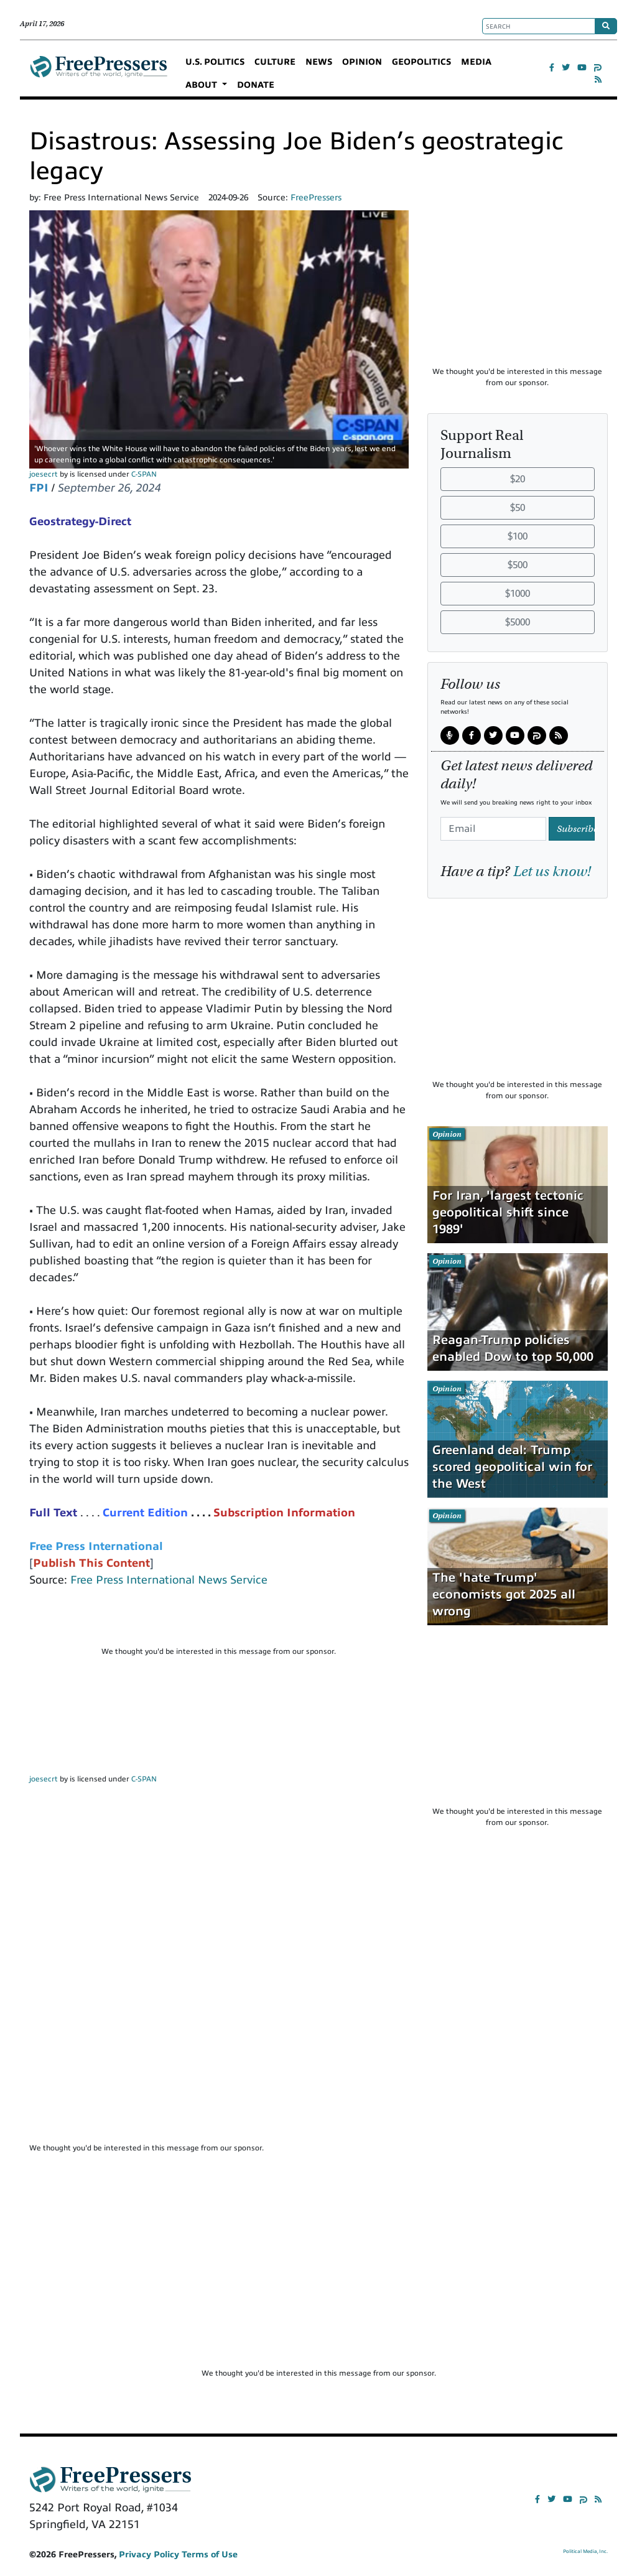 The image size is (637, 2576). I want to click on C-SPAN, so click(144, 474).